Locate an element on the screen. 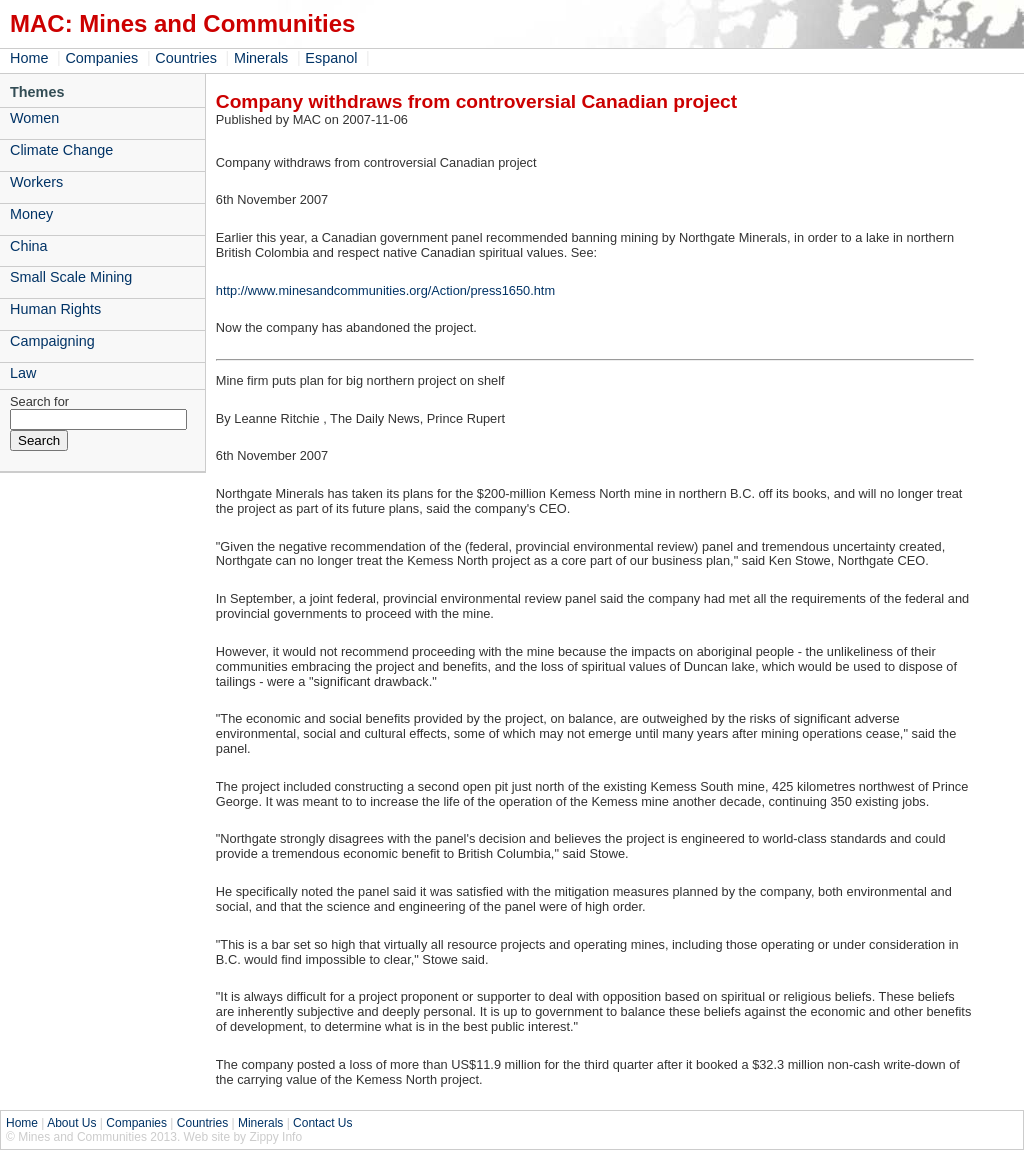 This screenshot has width=1024, height=1169. Workers is located at coordinates (36, 182).